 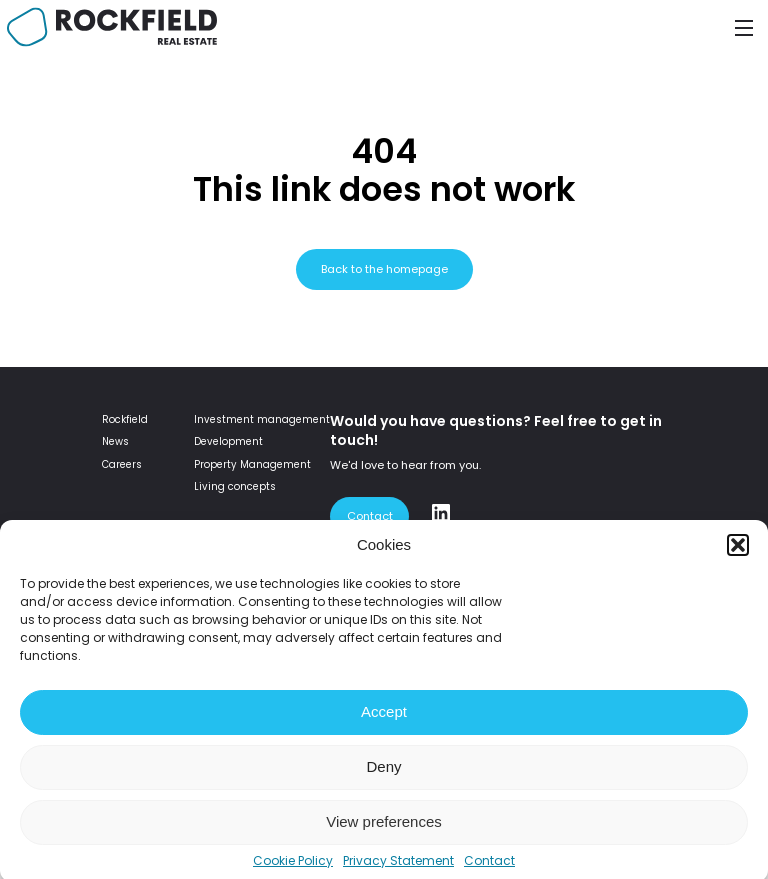 What do you see at coordinates (489, 868) in the screenshot?
I see `Contact` at bounding box center [489, 868].